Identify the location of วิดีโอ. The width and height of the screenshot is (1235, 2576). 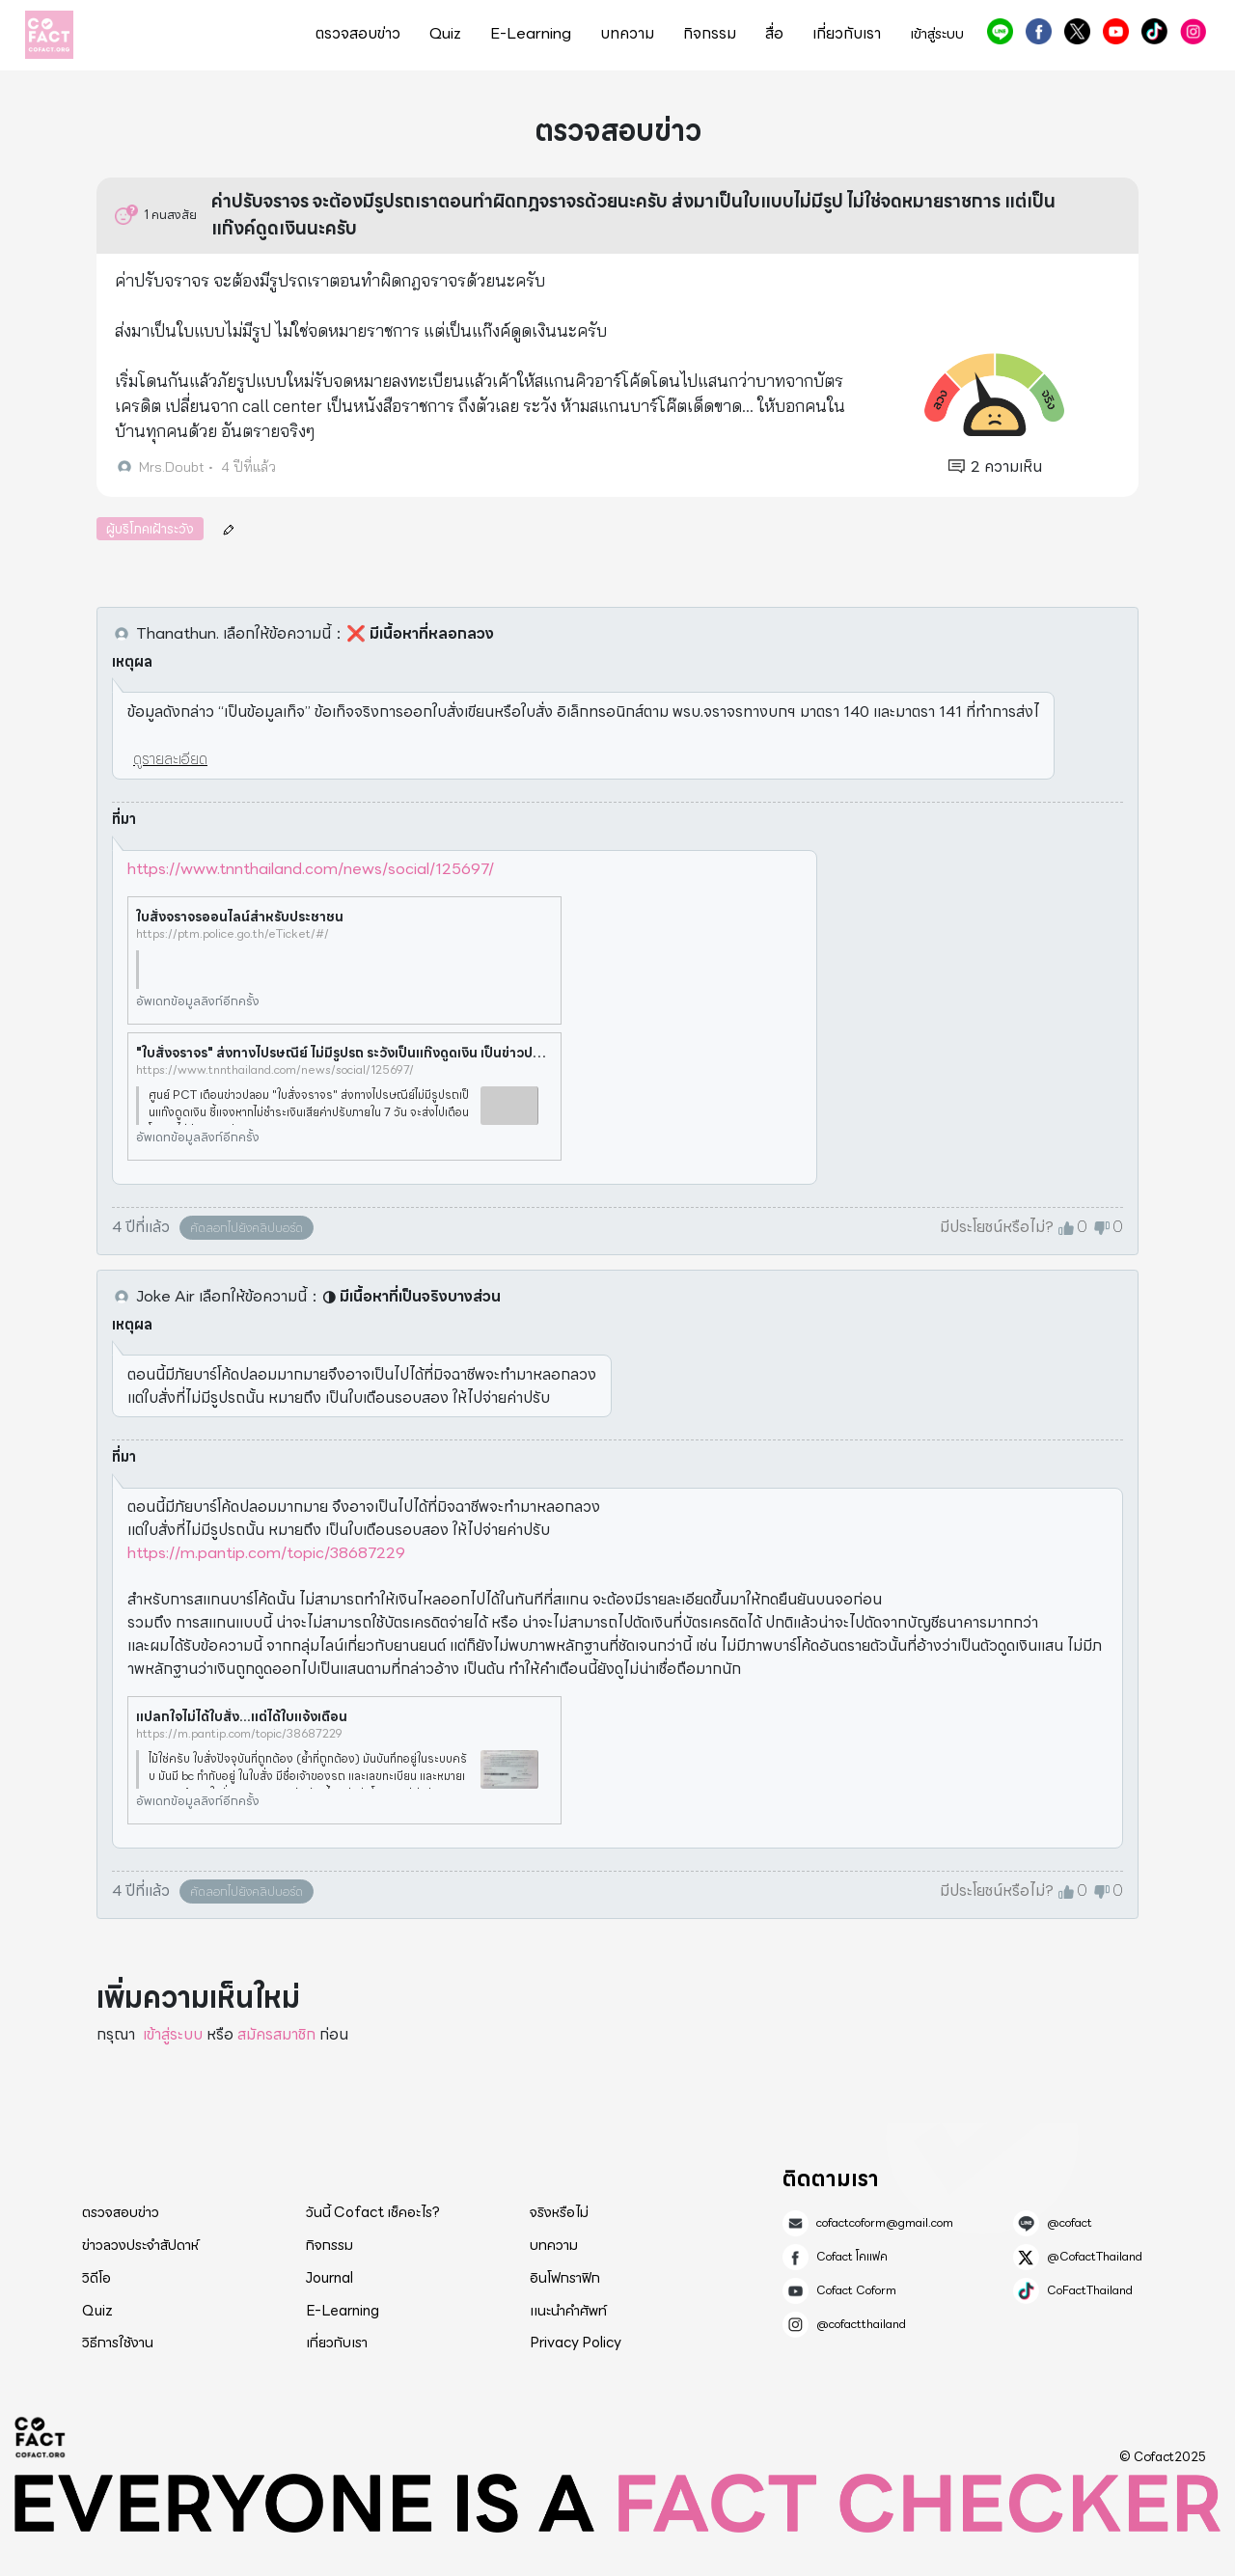
(96, 2277).